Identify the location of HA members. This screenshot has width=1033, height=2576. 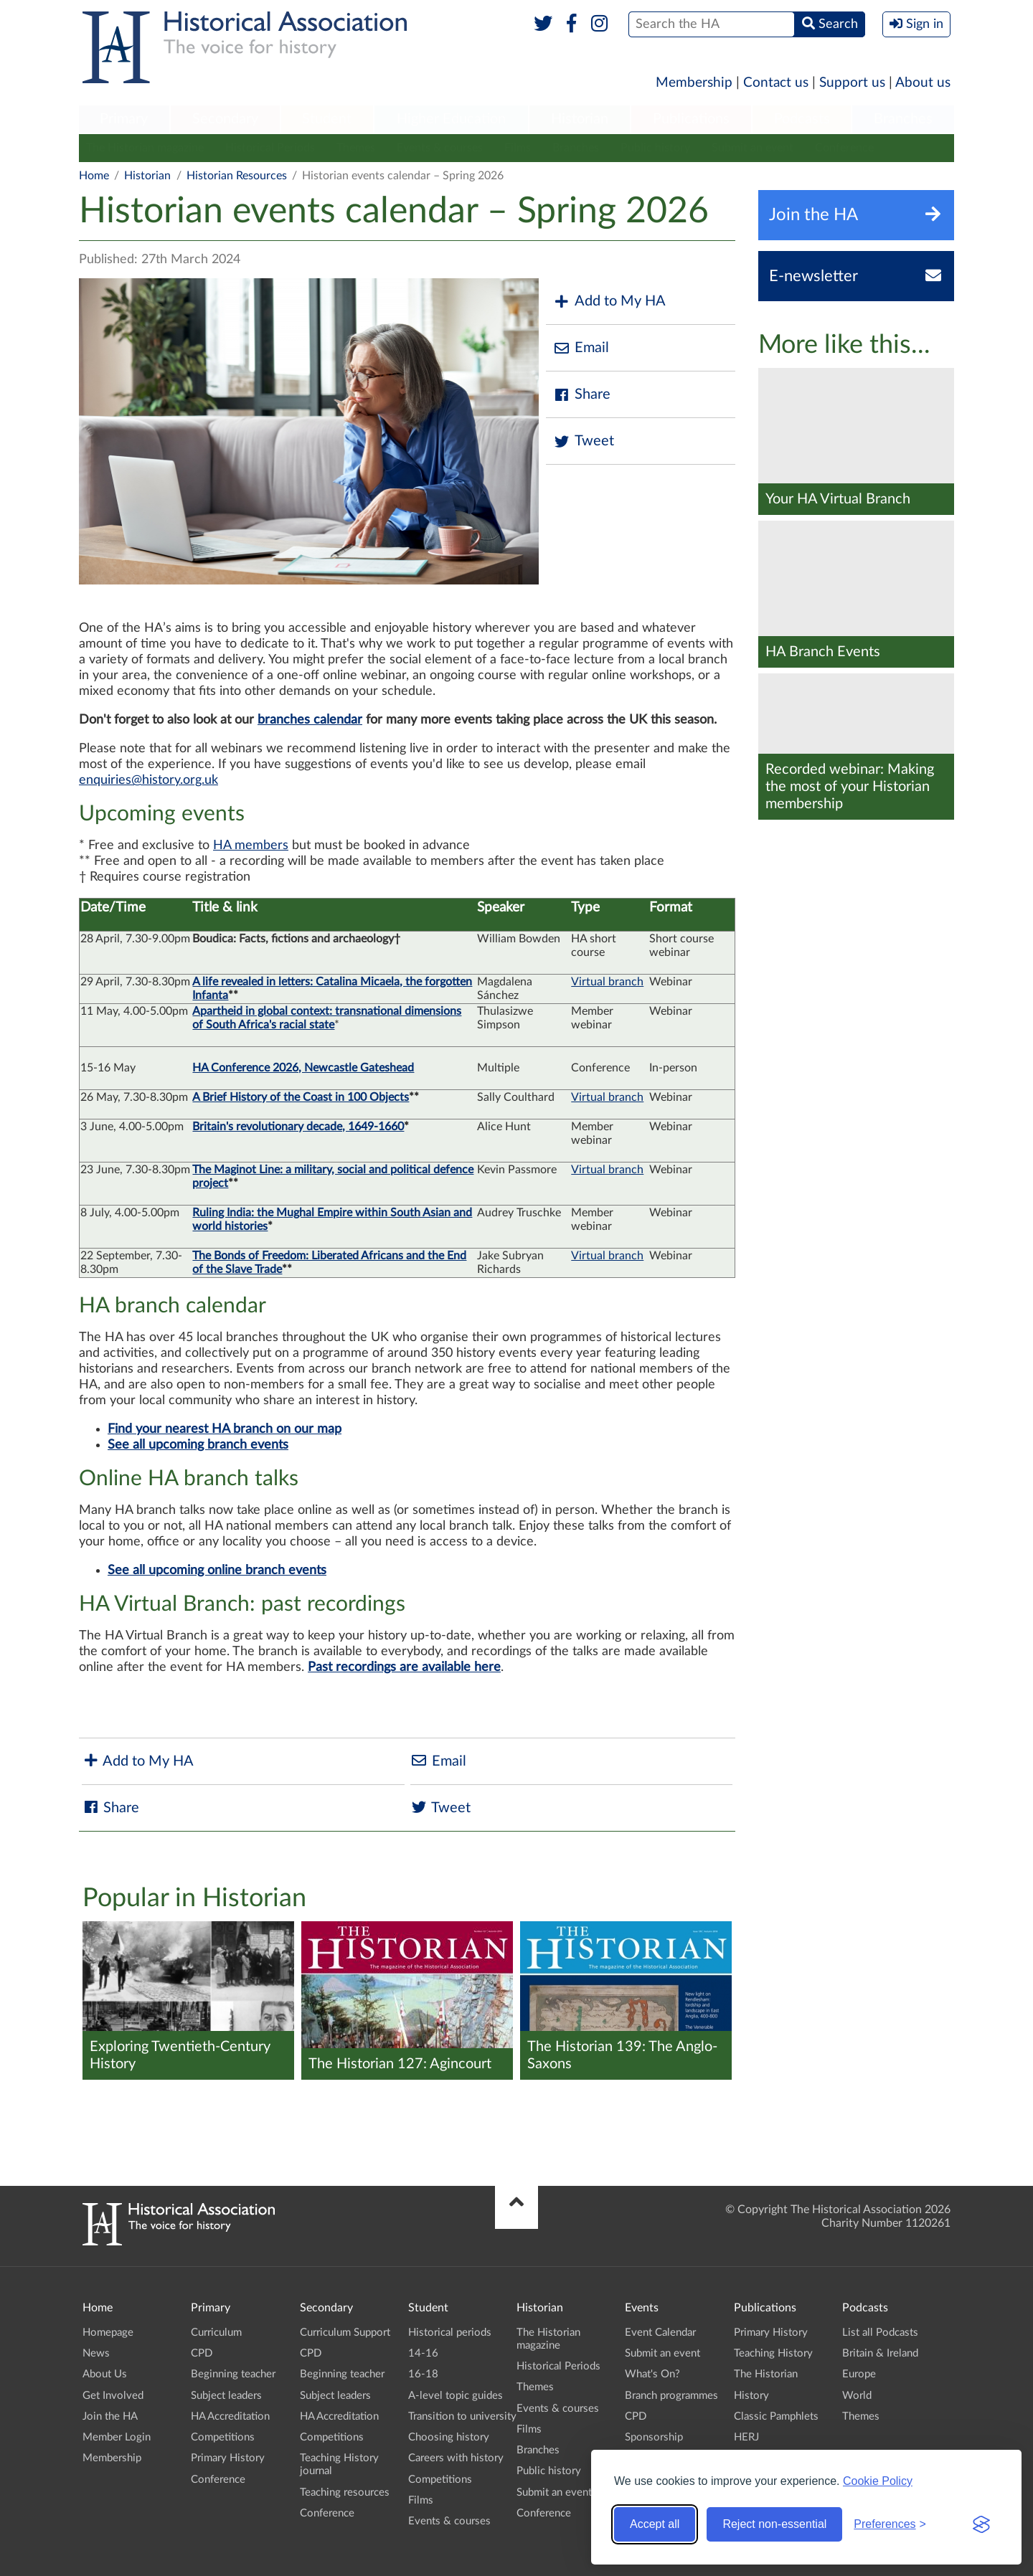
(250, 845).